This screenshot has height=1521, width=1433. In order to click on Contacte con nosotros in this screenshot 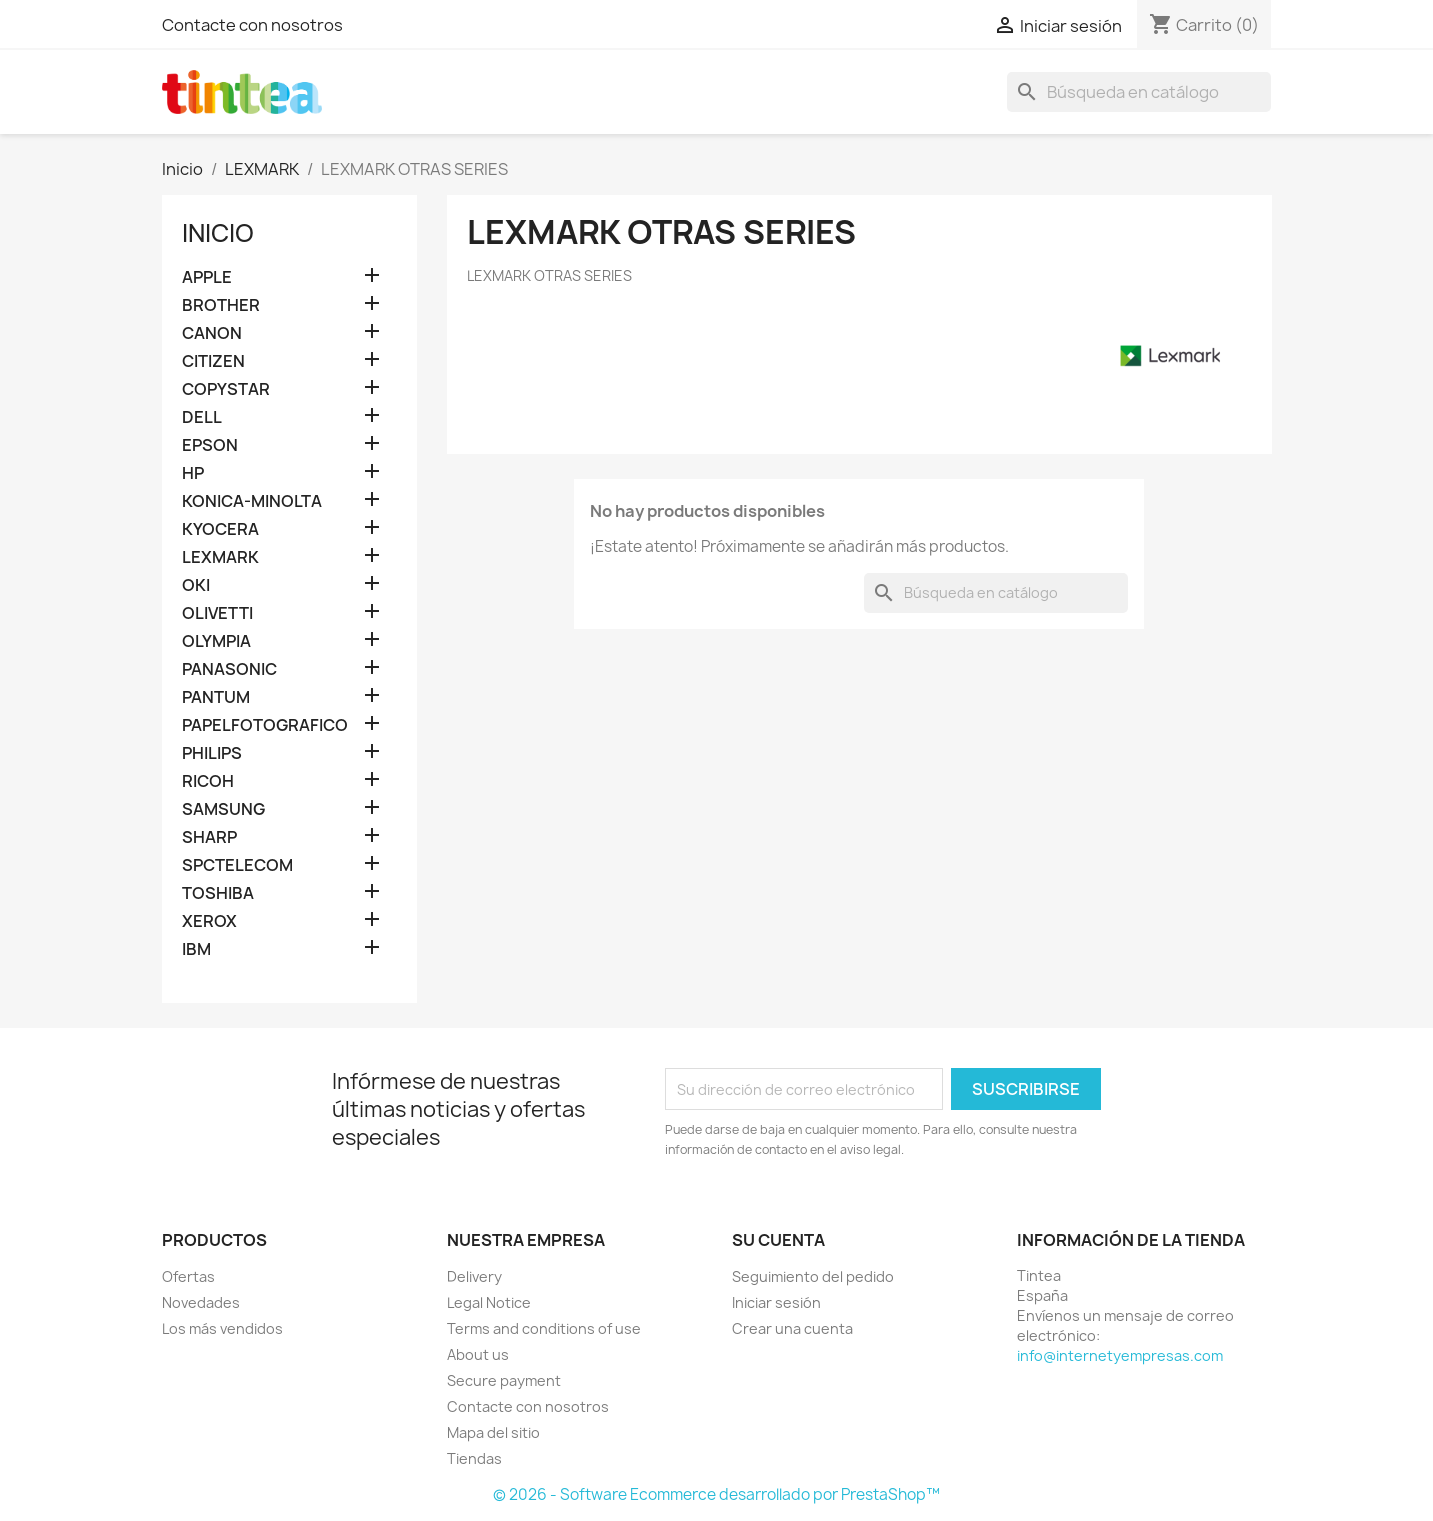, I will do `click(252, 25)`.